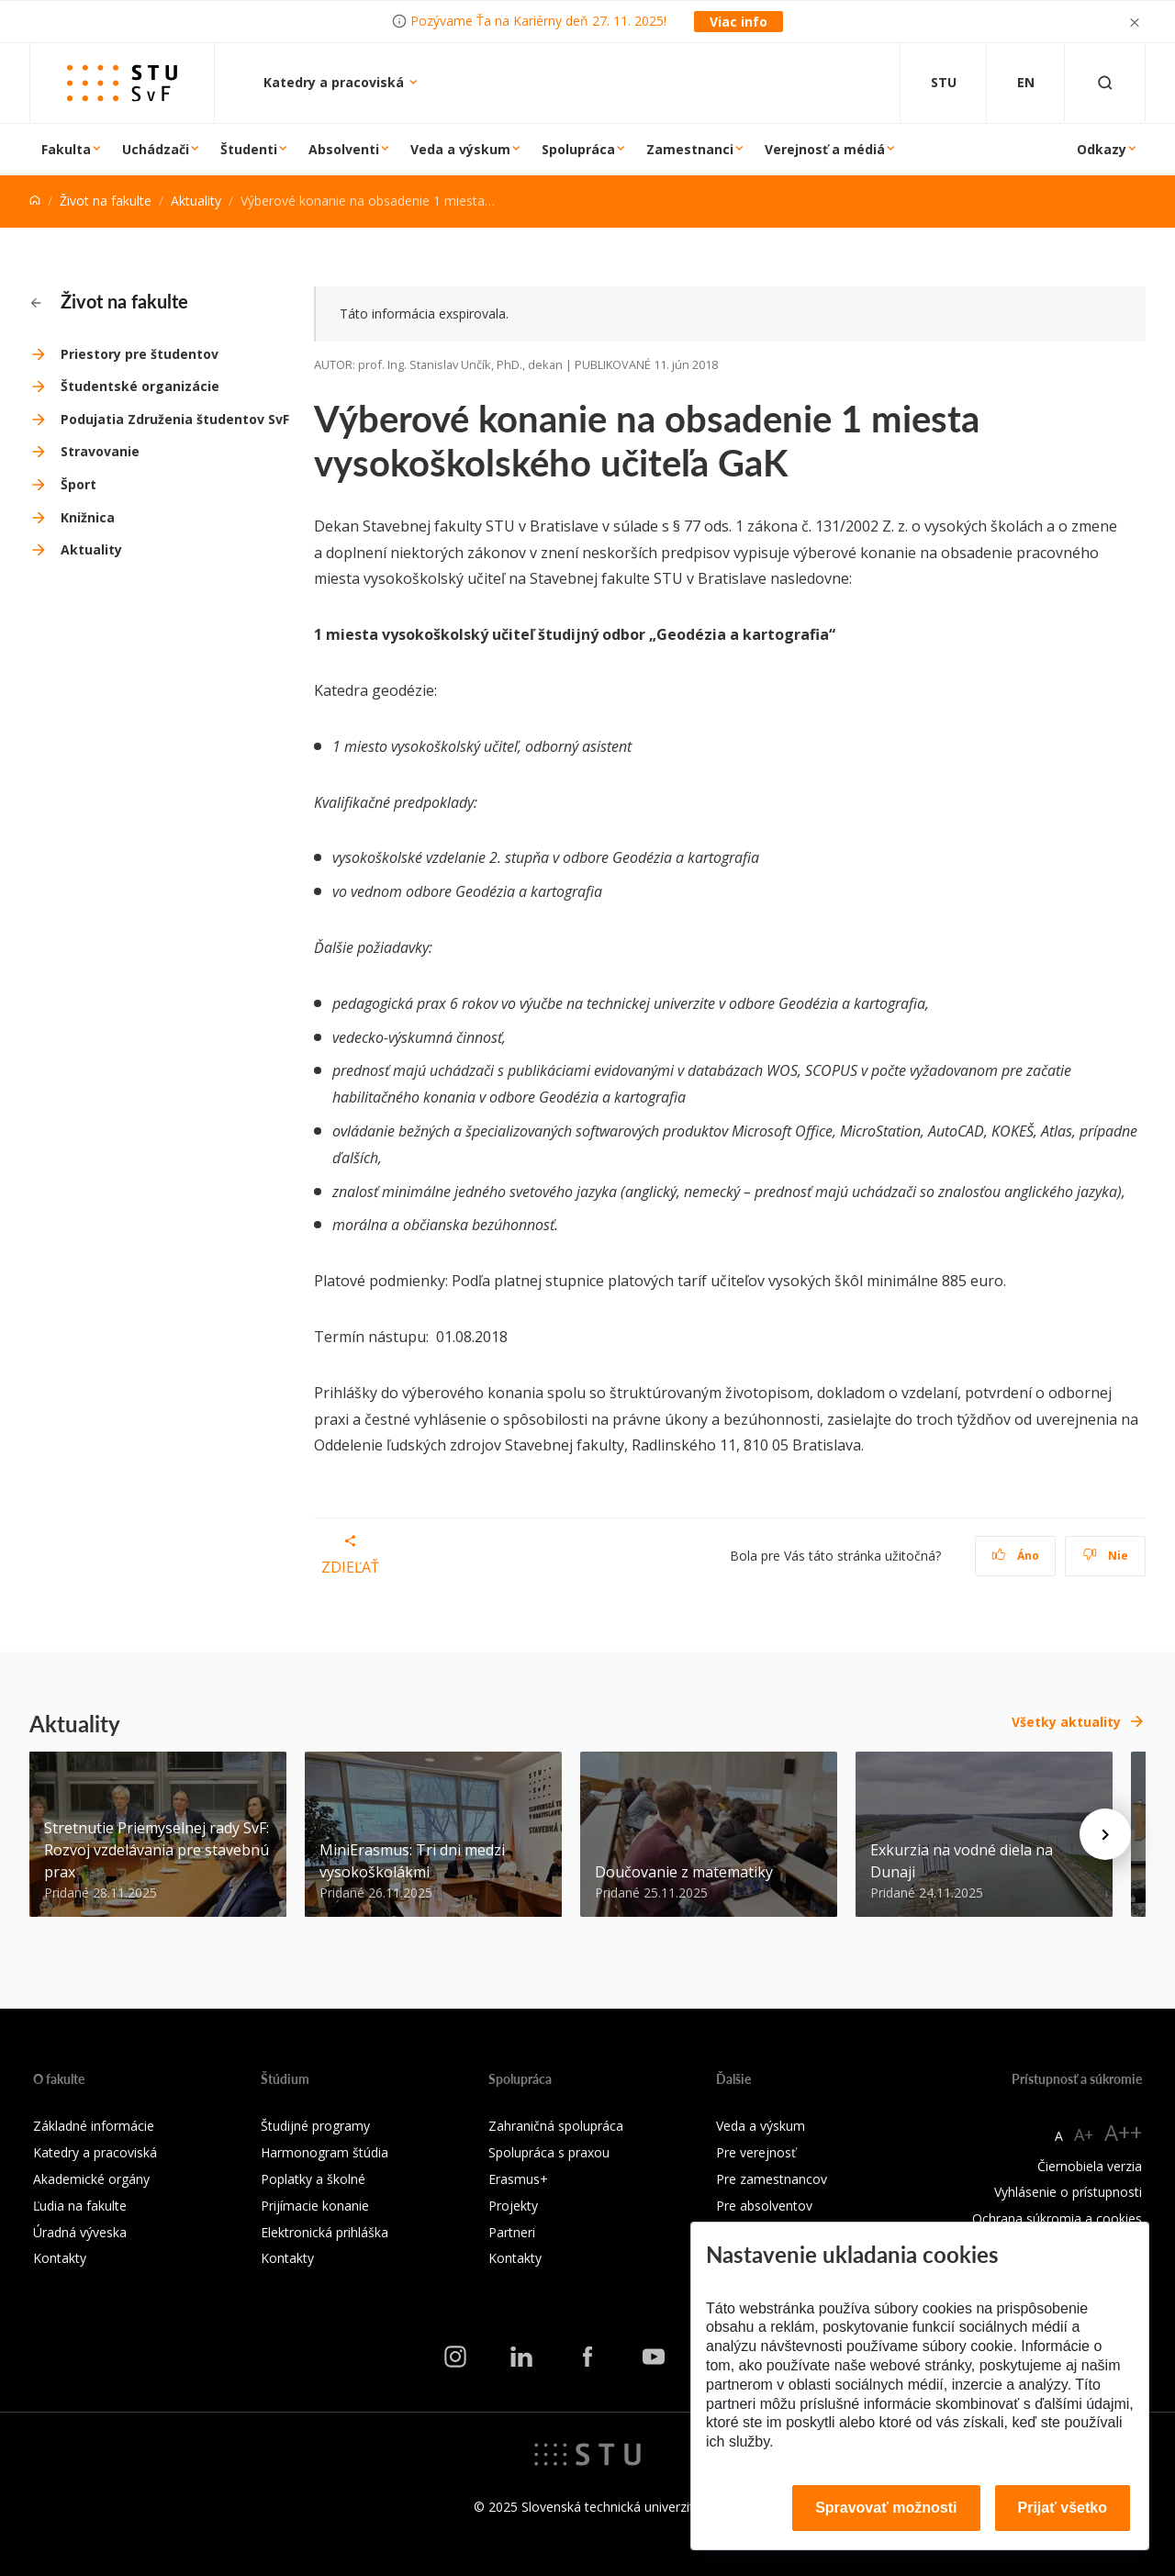 The height and width of the screenshot is (2576, 1175). Describe the element at coordinates (1123, 2132) in the screenshot. I see `A++` at that location.